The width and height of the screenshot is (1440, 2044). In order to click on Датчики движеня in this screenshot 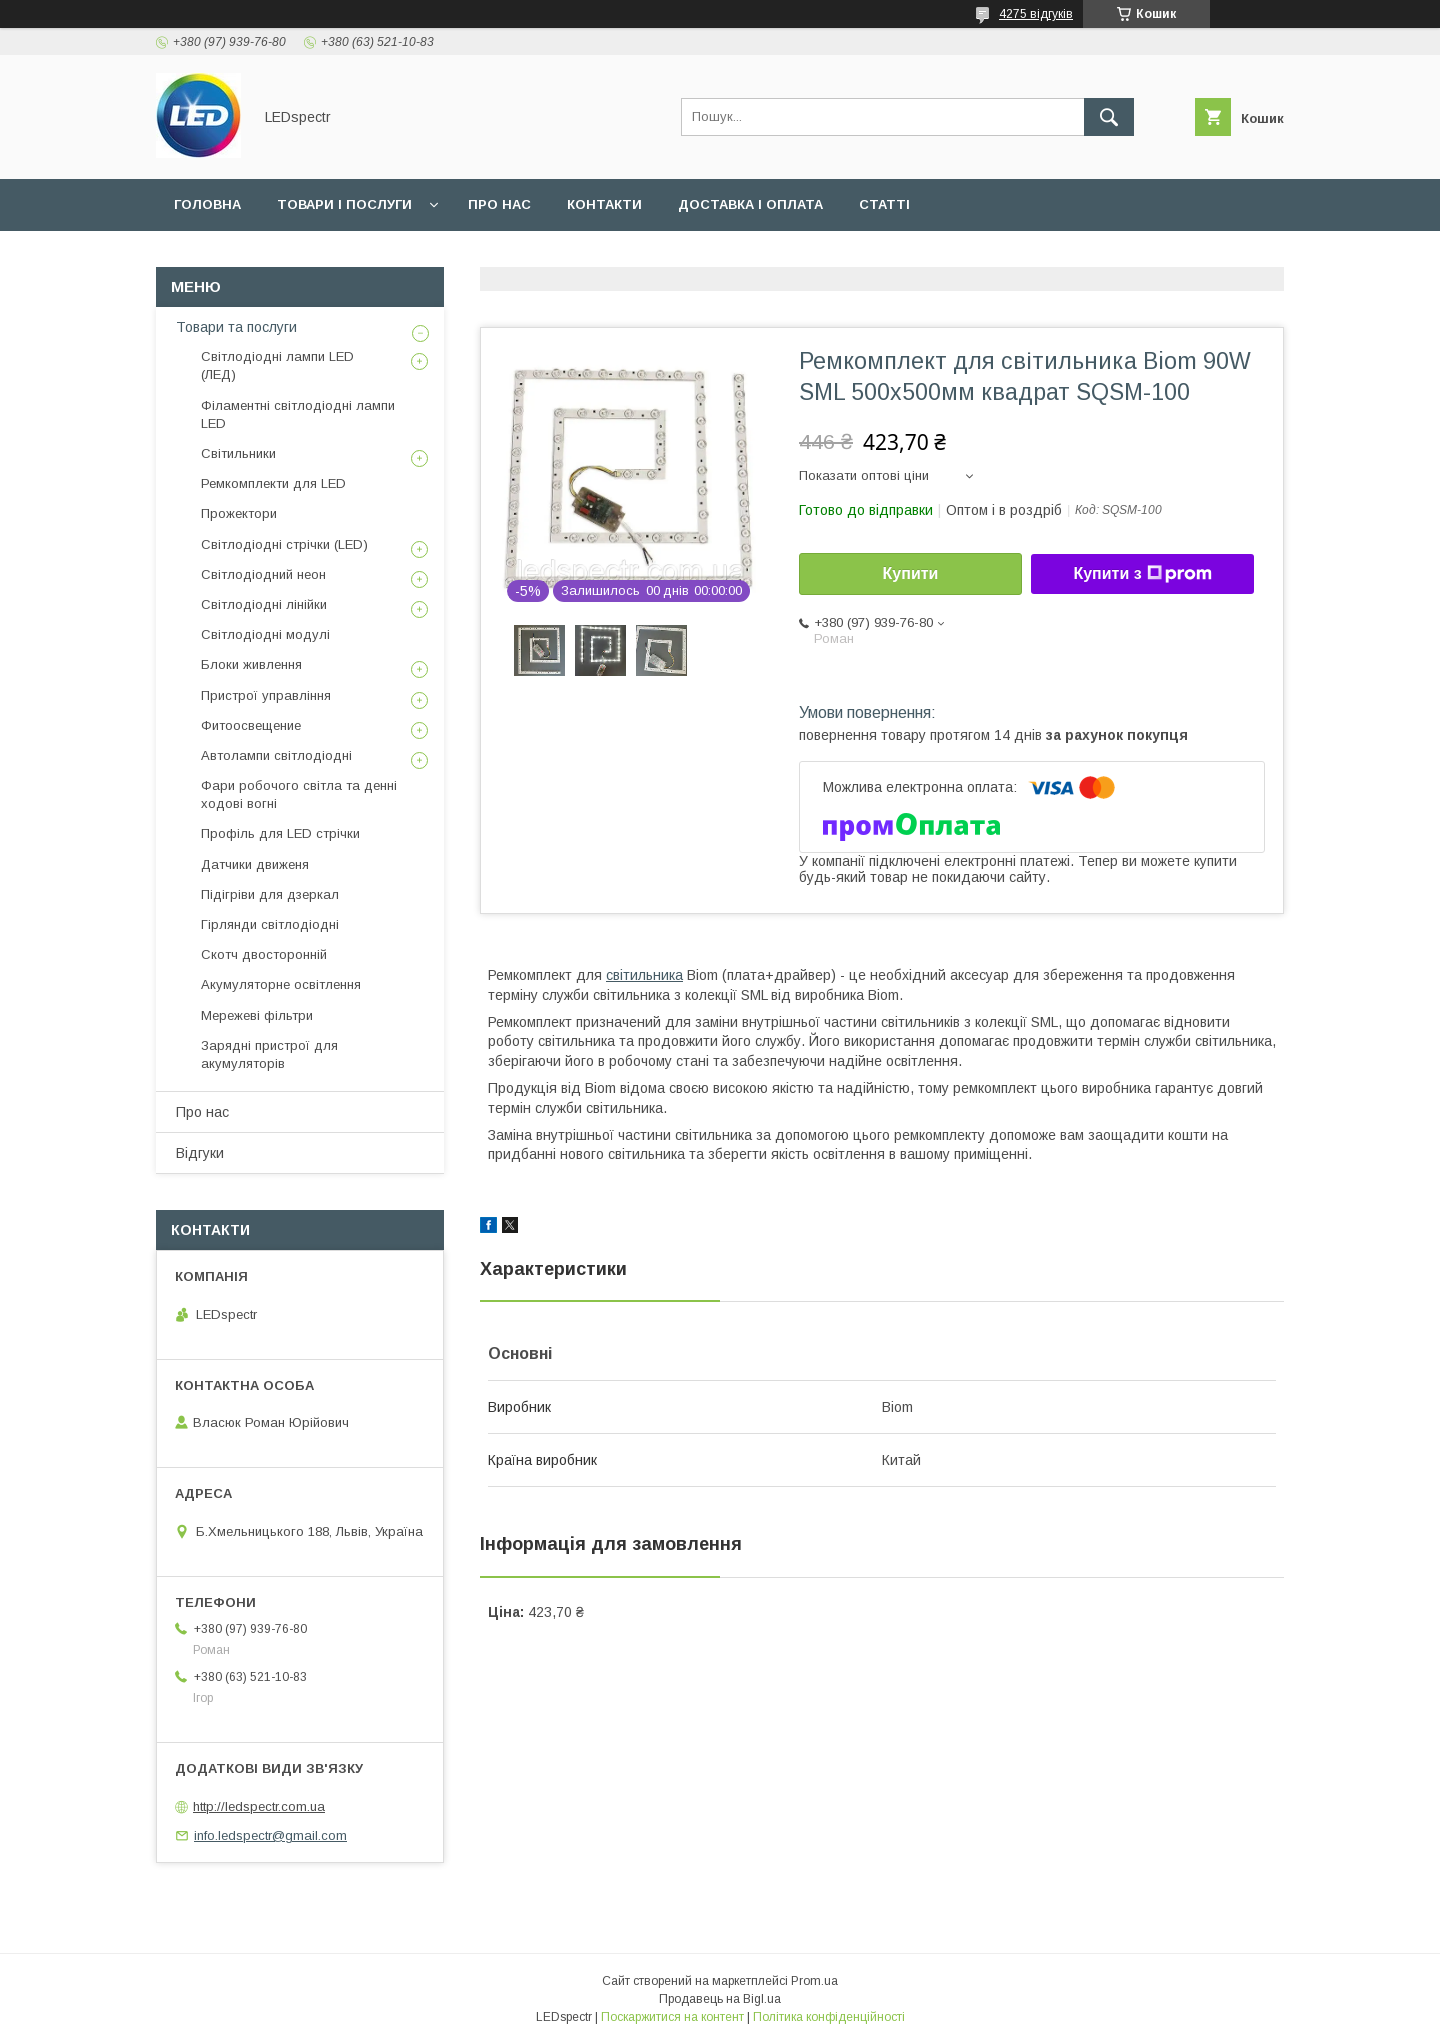, I will do `click(255, 864)`.